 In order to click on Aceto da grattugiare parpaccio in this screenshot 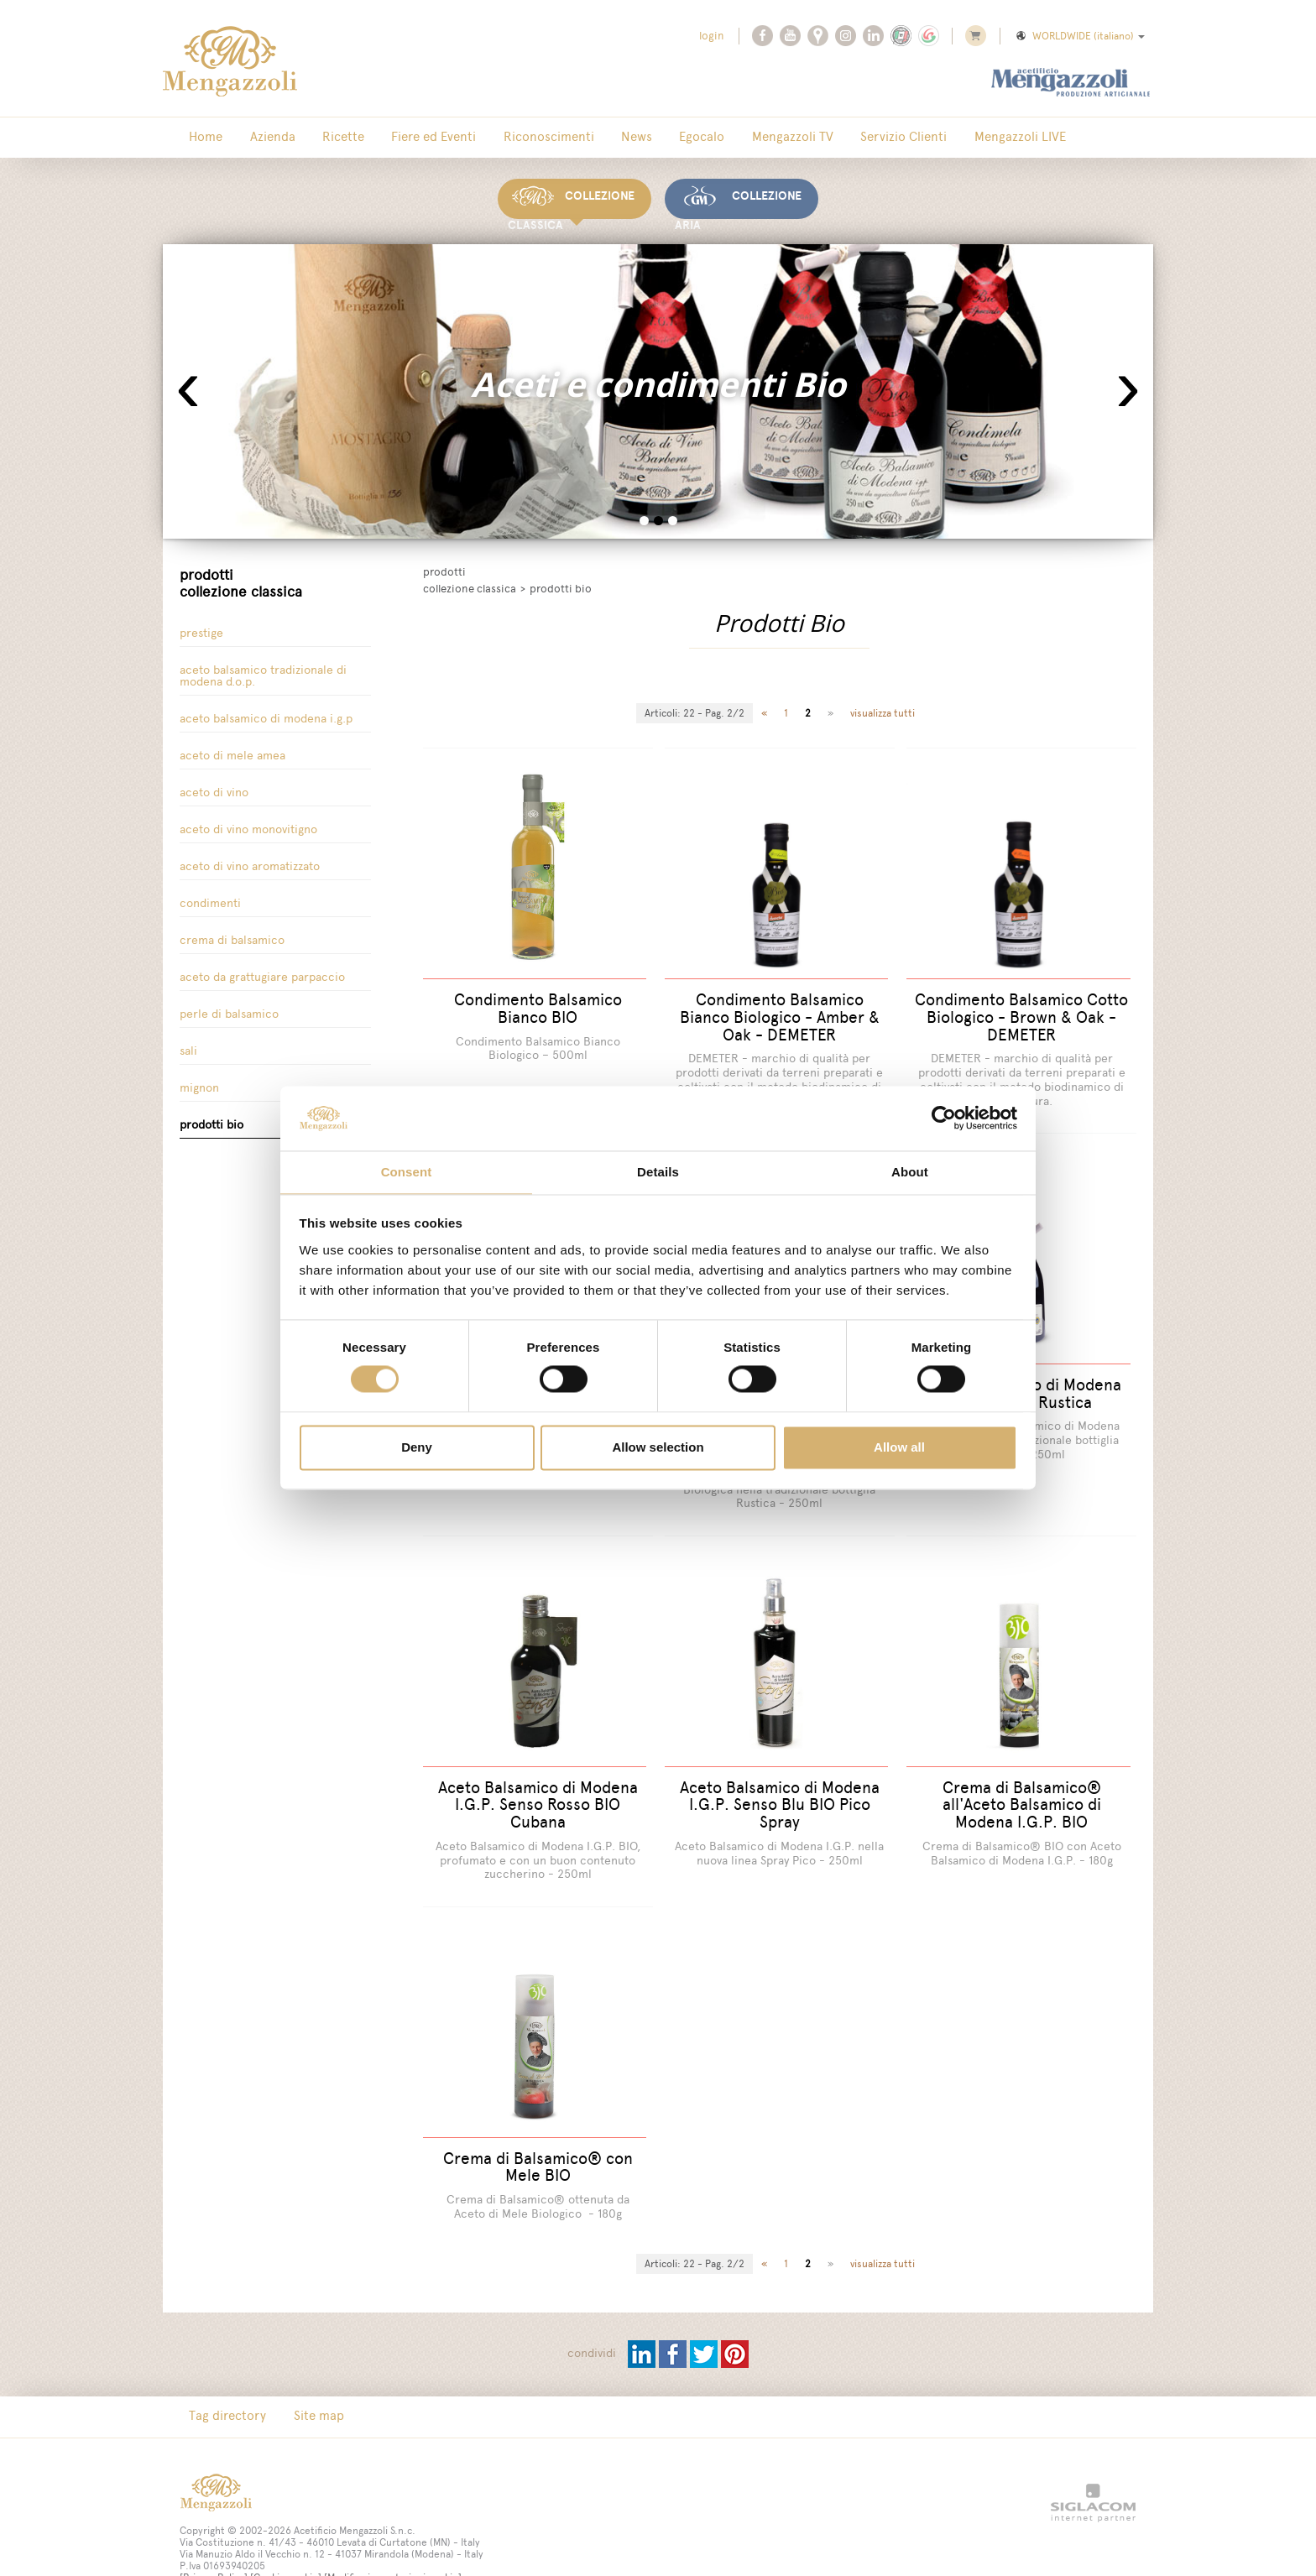, I will do `click(262, 966)`.